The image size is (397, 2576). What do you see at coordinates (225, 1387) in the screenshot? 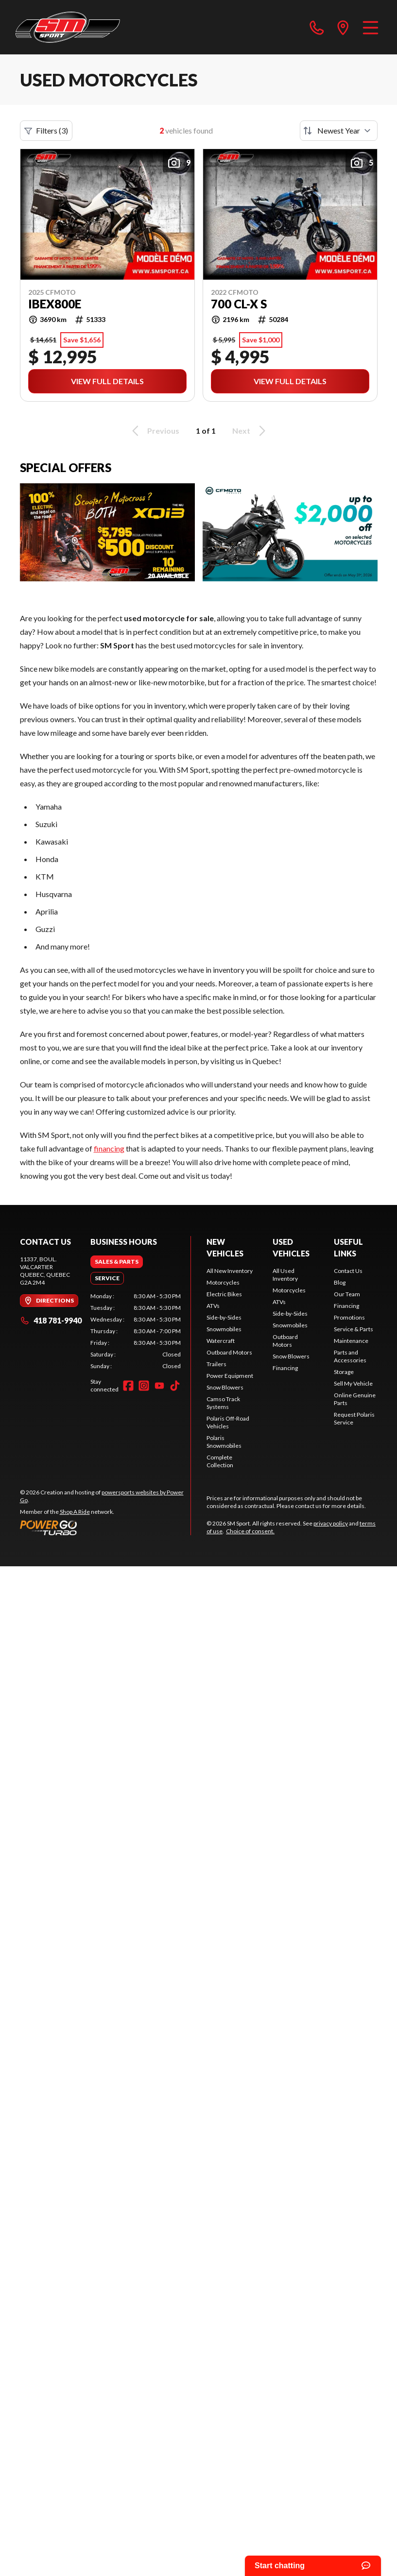
I see `Snow Blowers` at bounding box center [225, 1387].